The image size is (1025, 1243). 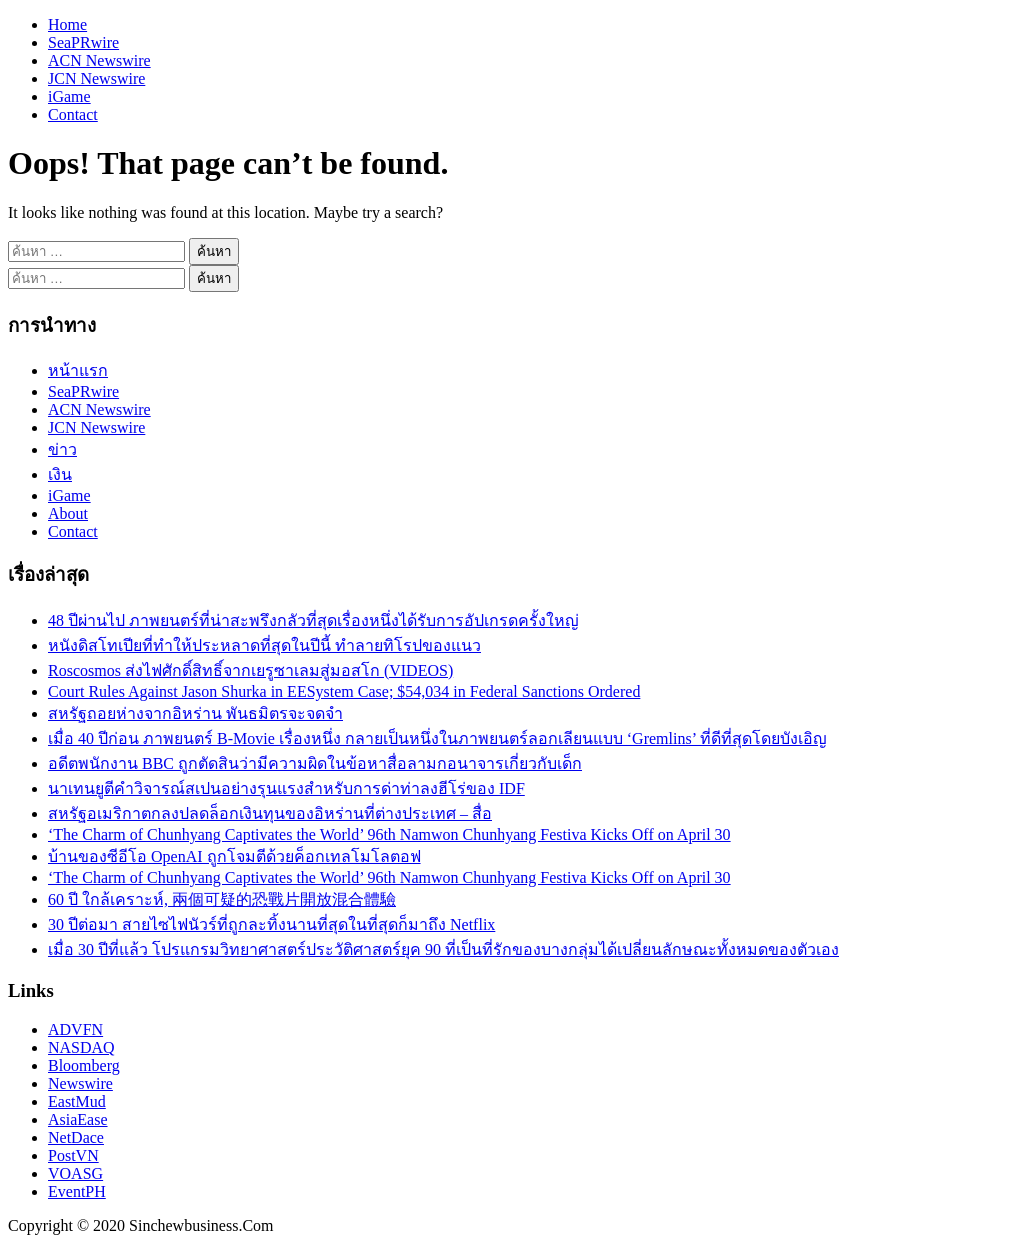 What do you see at coordinates (99, 60) in the screenshot?
I see `ACN Newswire` at bounding box center [99, 60].